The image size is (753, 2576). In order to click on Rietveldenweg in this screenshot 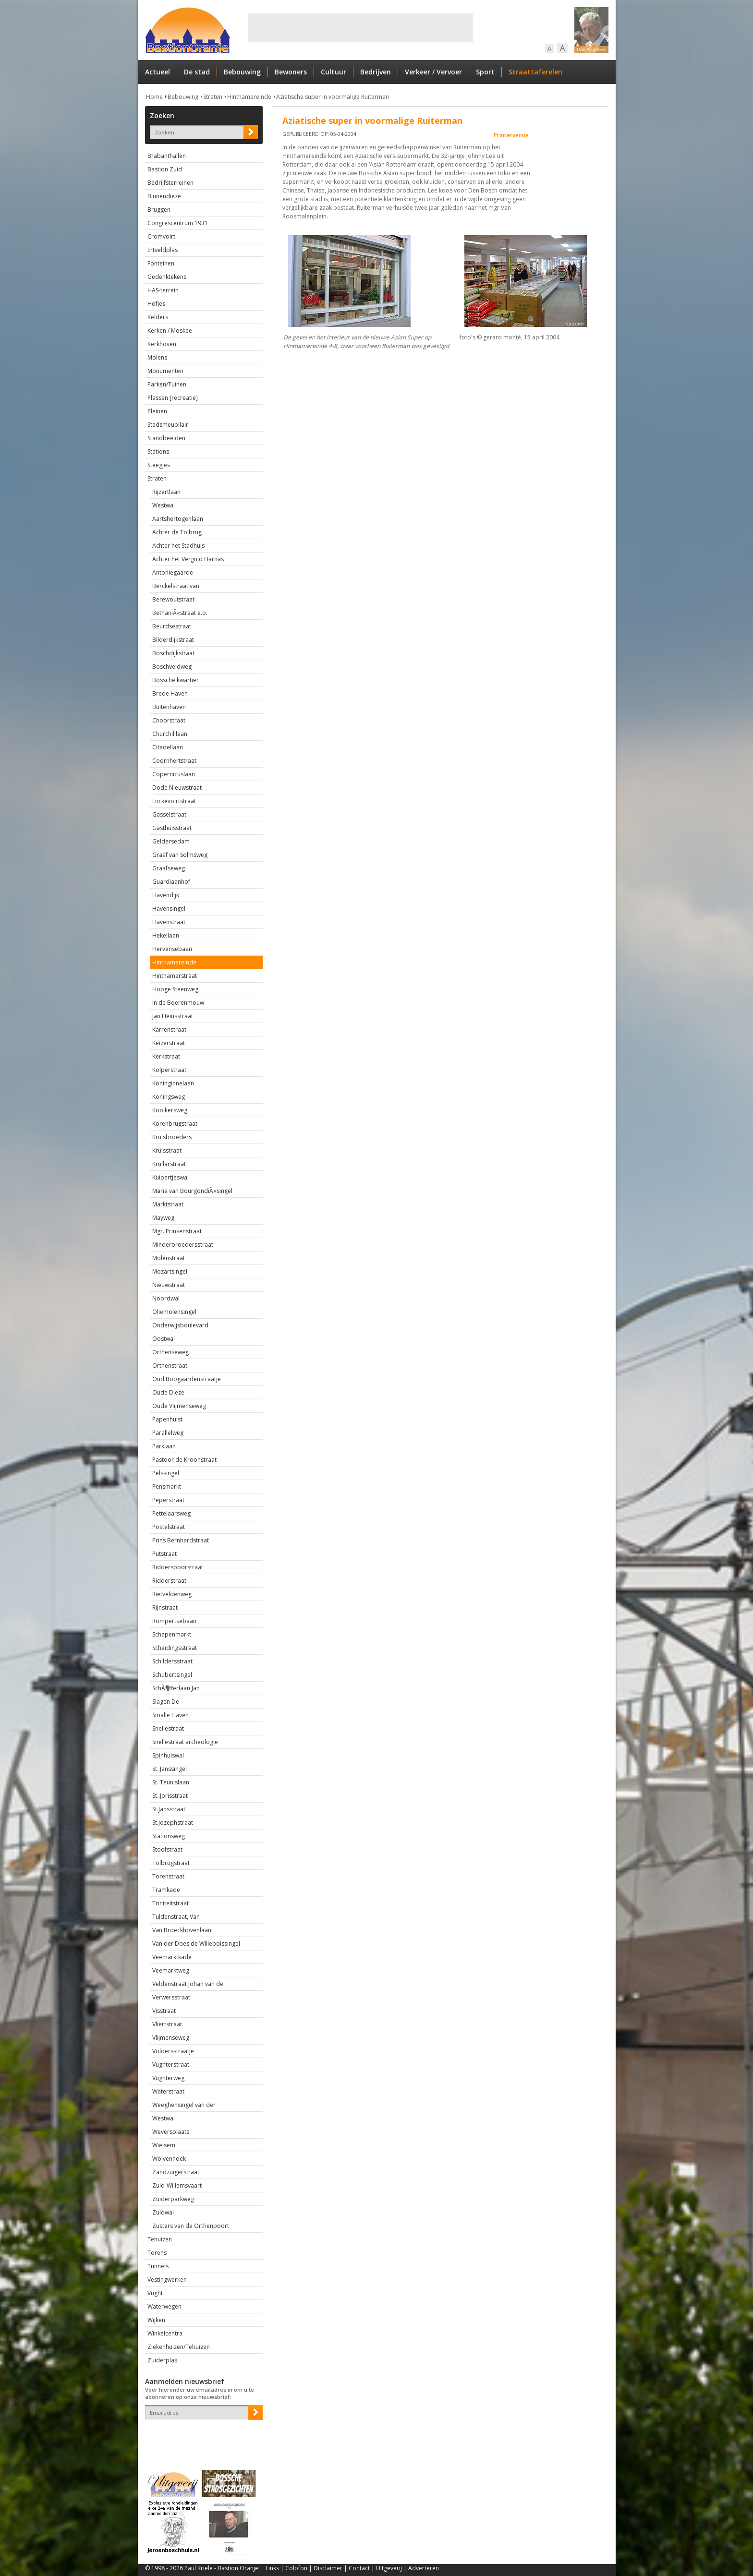, I will do `click(172, 1594)`.